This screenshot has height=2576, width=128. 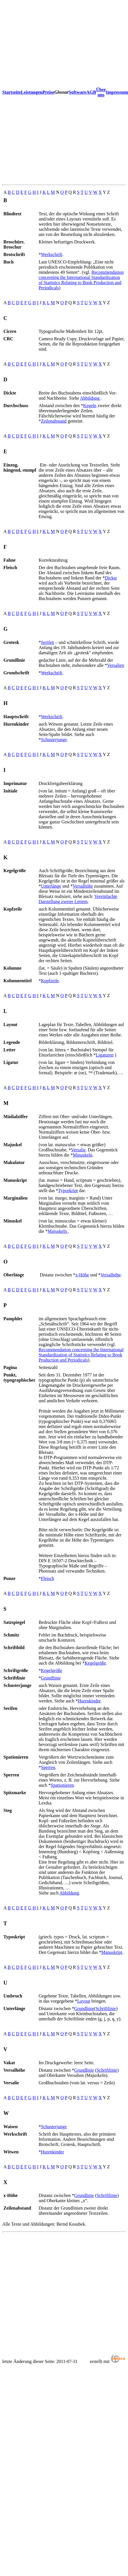 What do you see at coordinates (51, 1677) in the screenshot?
I see `Grundlinie` at bounding box center [51, 1677].